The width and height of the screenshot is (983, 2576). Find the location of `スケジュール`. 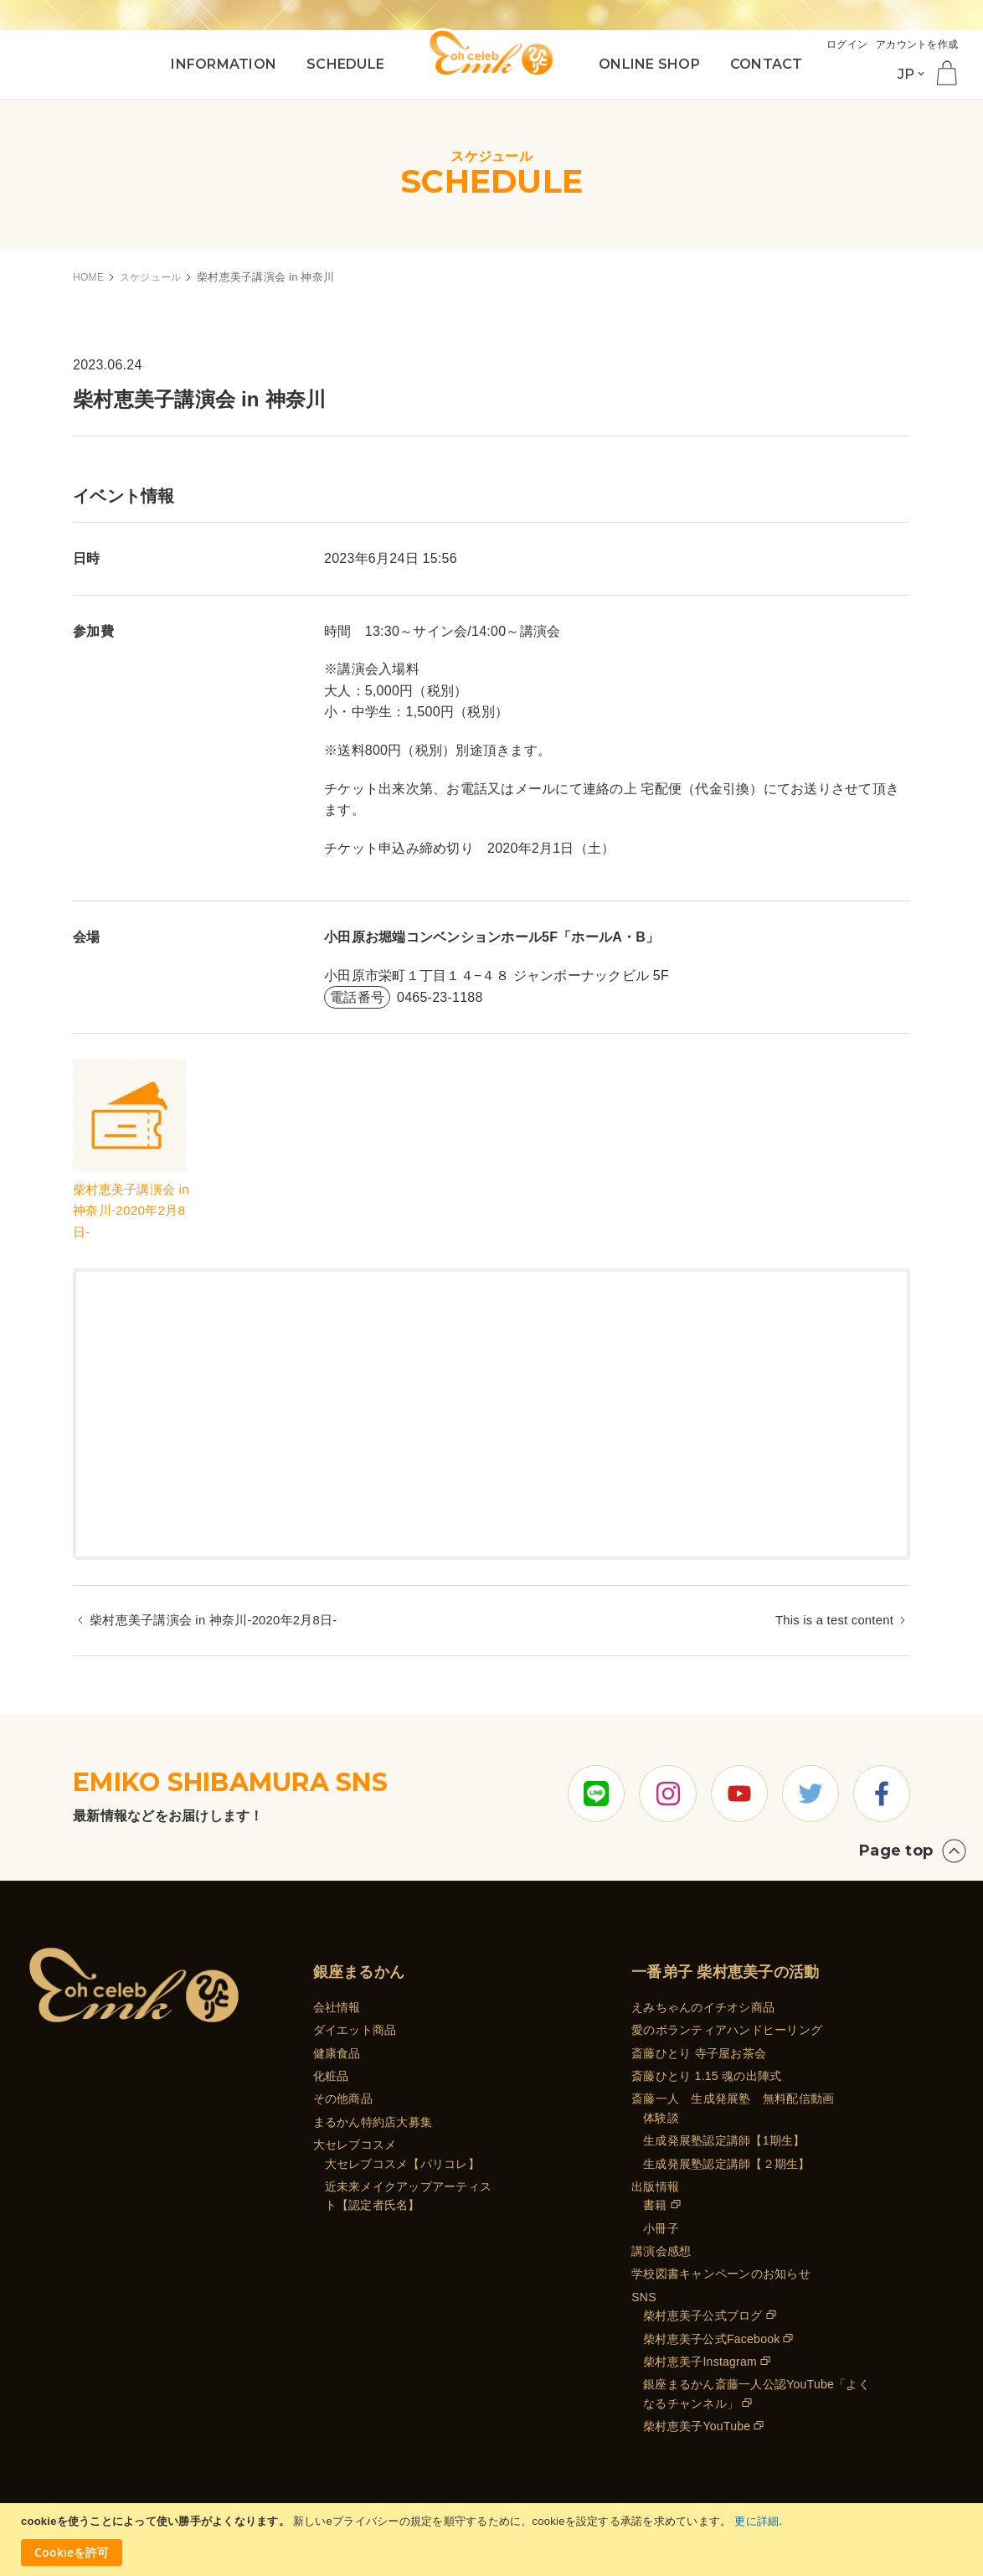

スケジュール is located at coordinates (155, 277).